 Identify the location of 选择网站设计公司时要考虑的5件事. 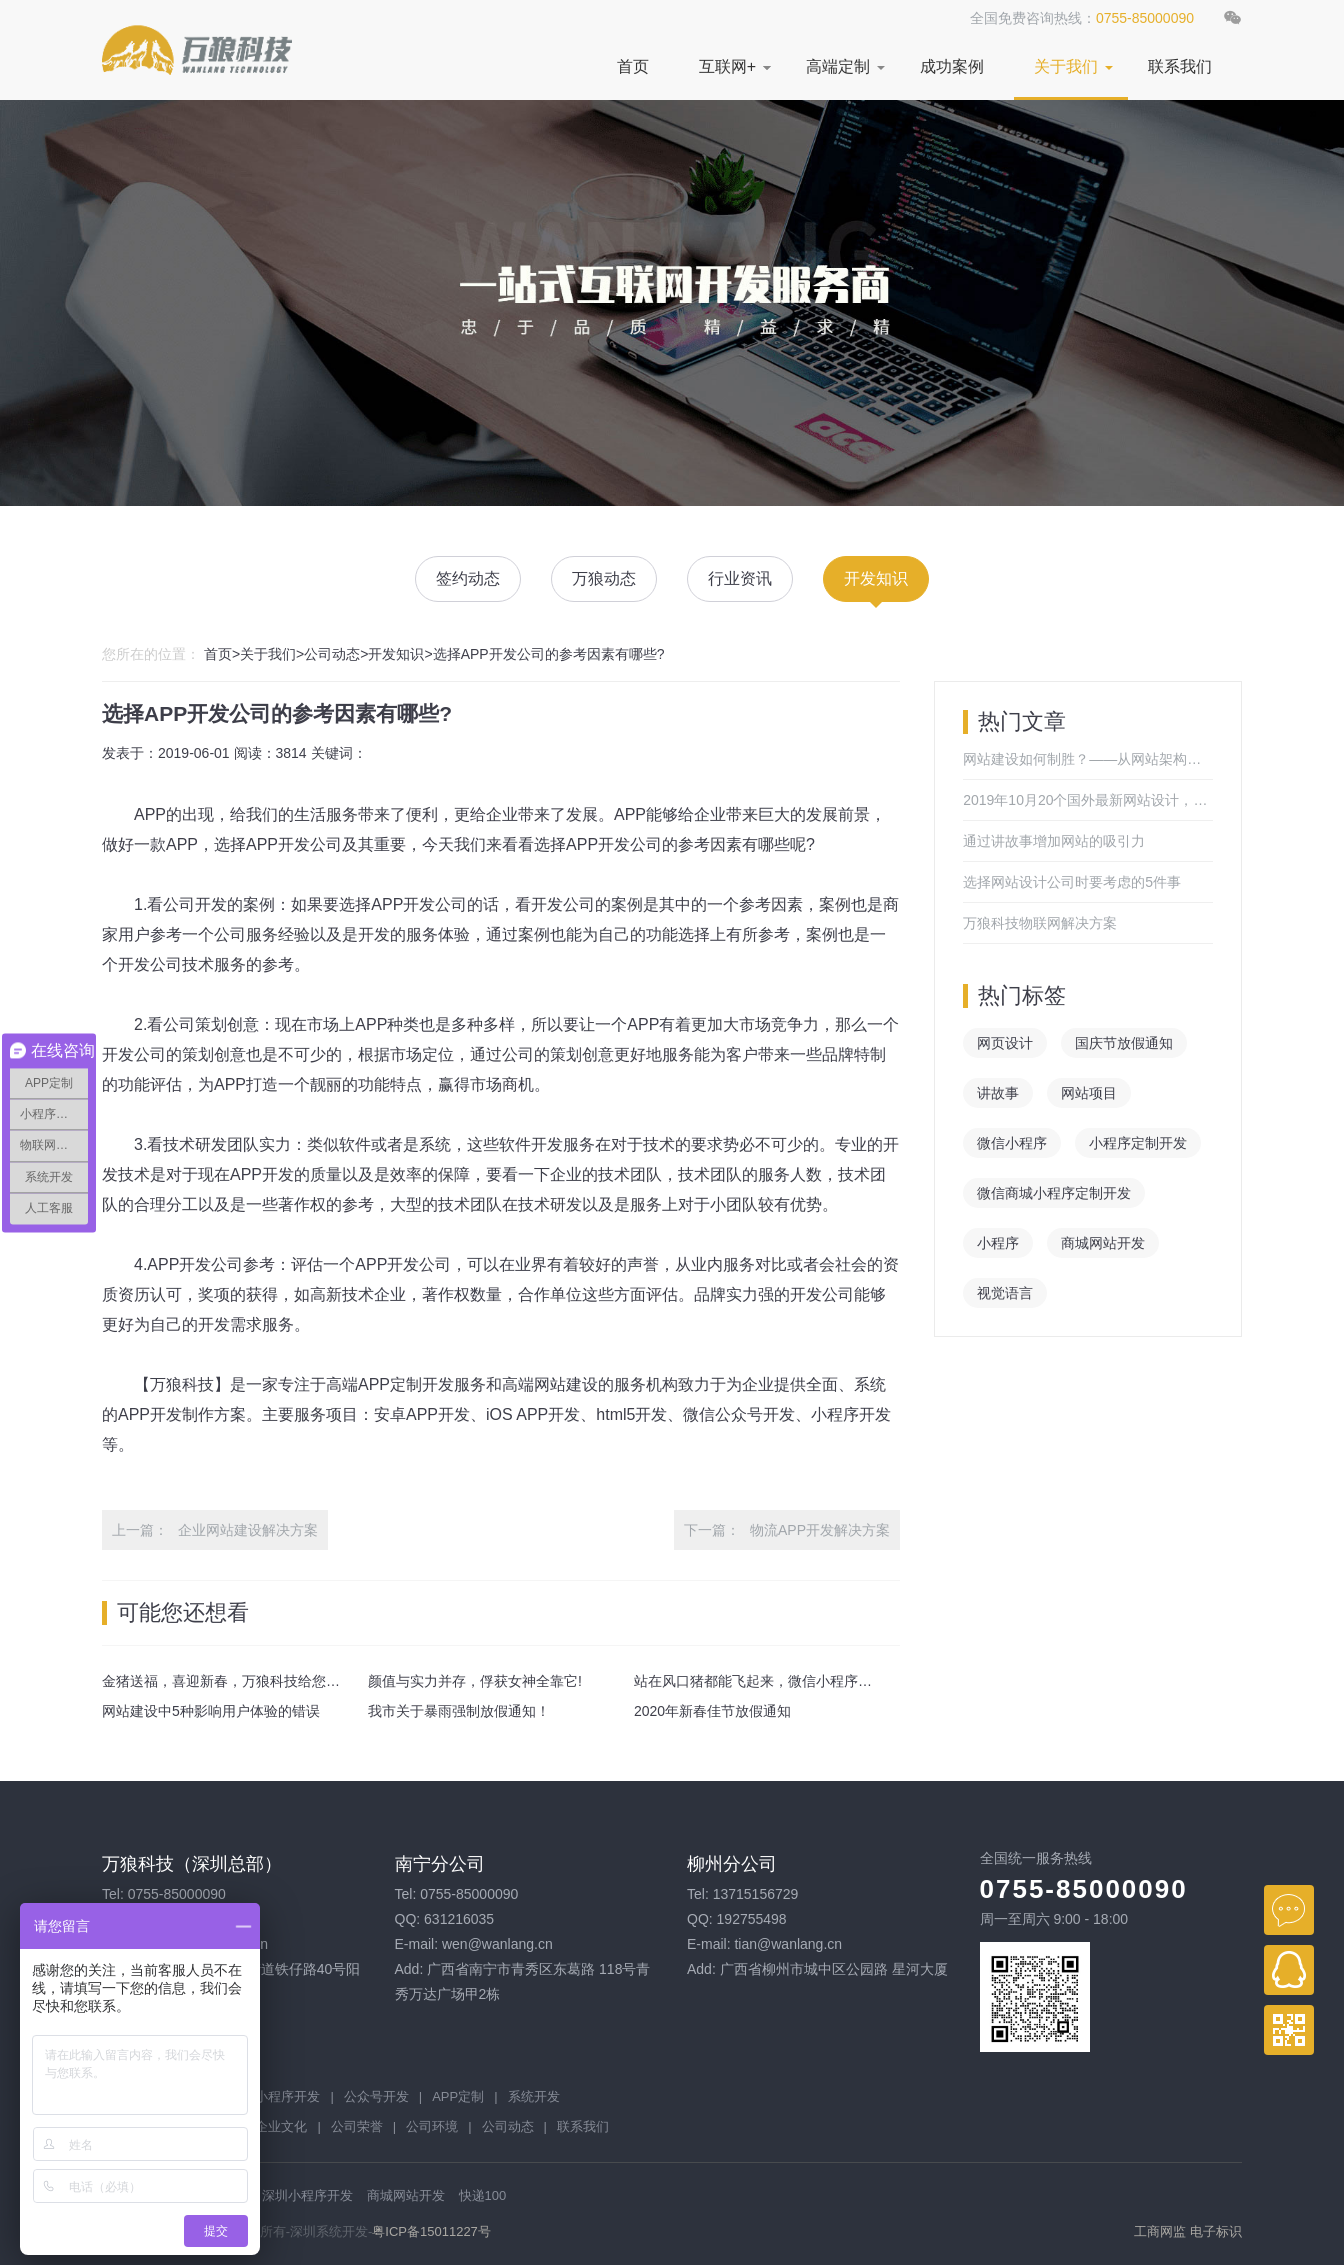
(1072, 882).